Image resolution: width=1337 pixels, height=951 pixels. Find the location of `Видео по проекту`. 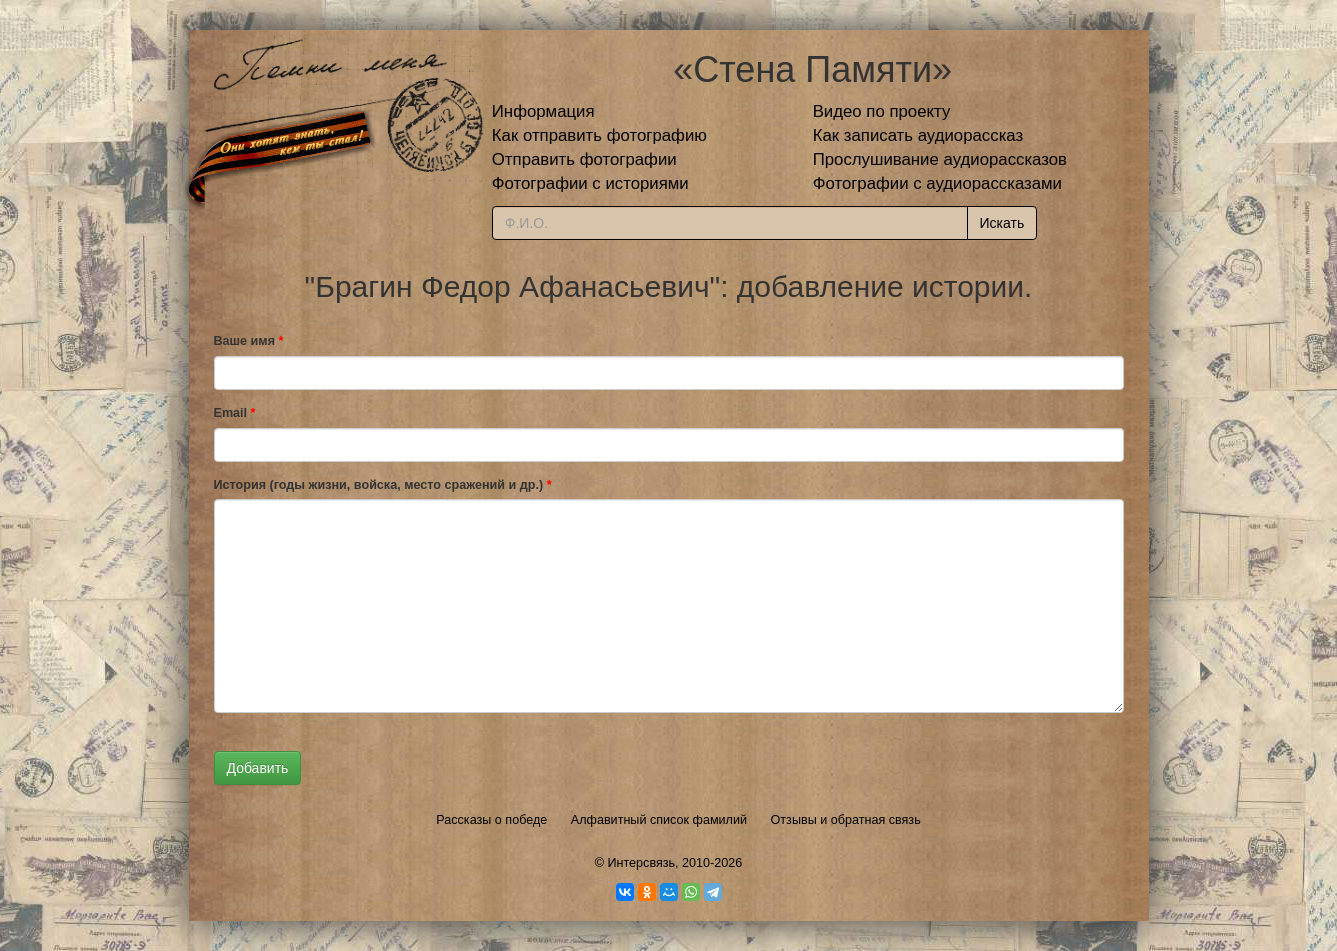

Видео по проекту is located at coordinates (882, 111).